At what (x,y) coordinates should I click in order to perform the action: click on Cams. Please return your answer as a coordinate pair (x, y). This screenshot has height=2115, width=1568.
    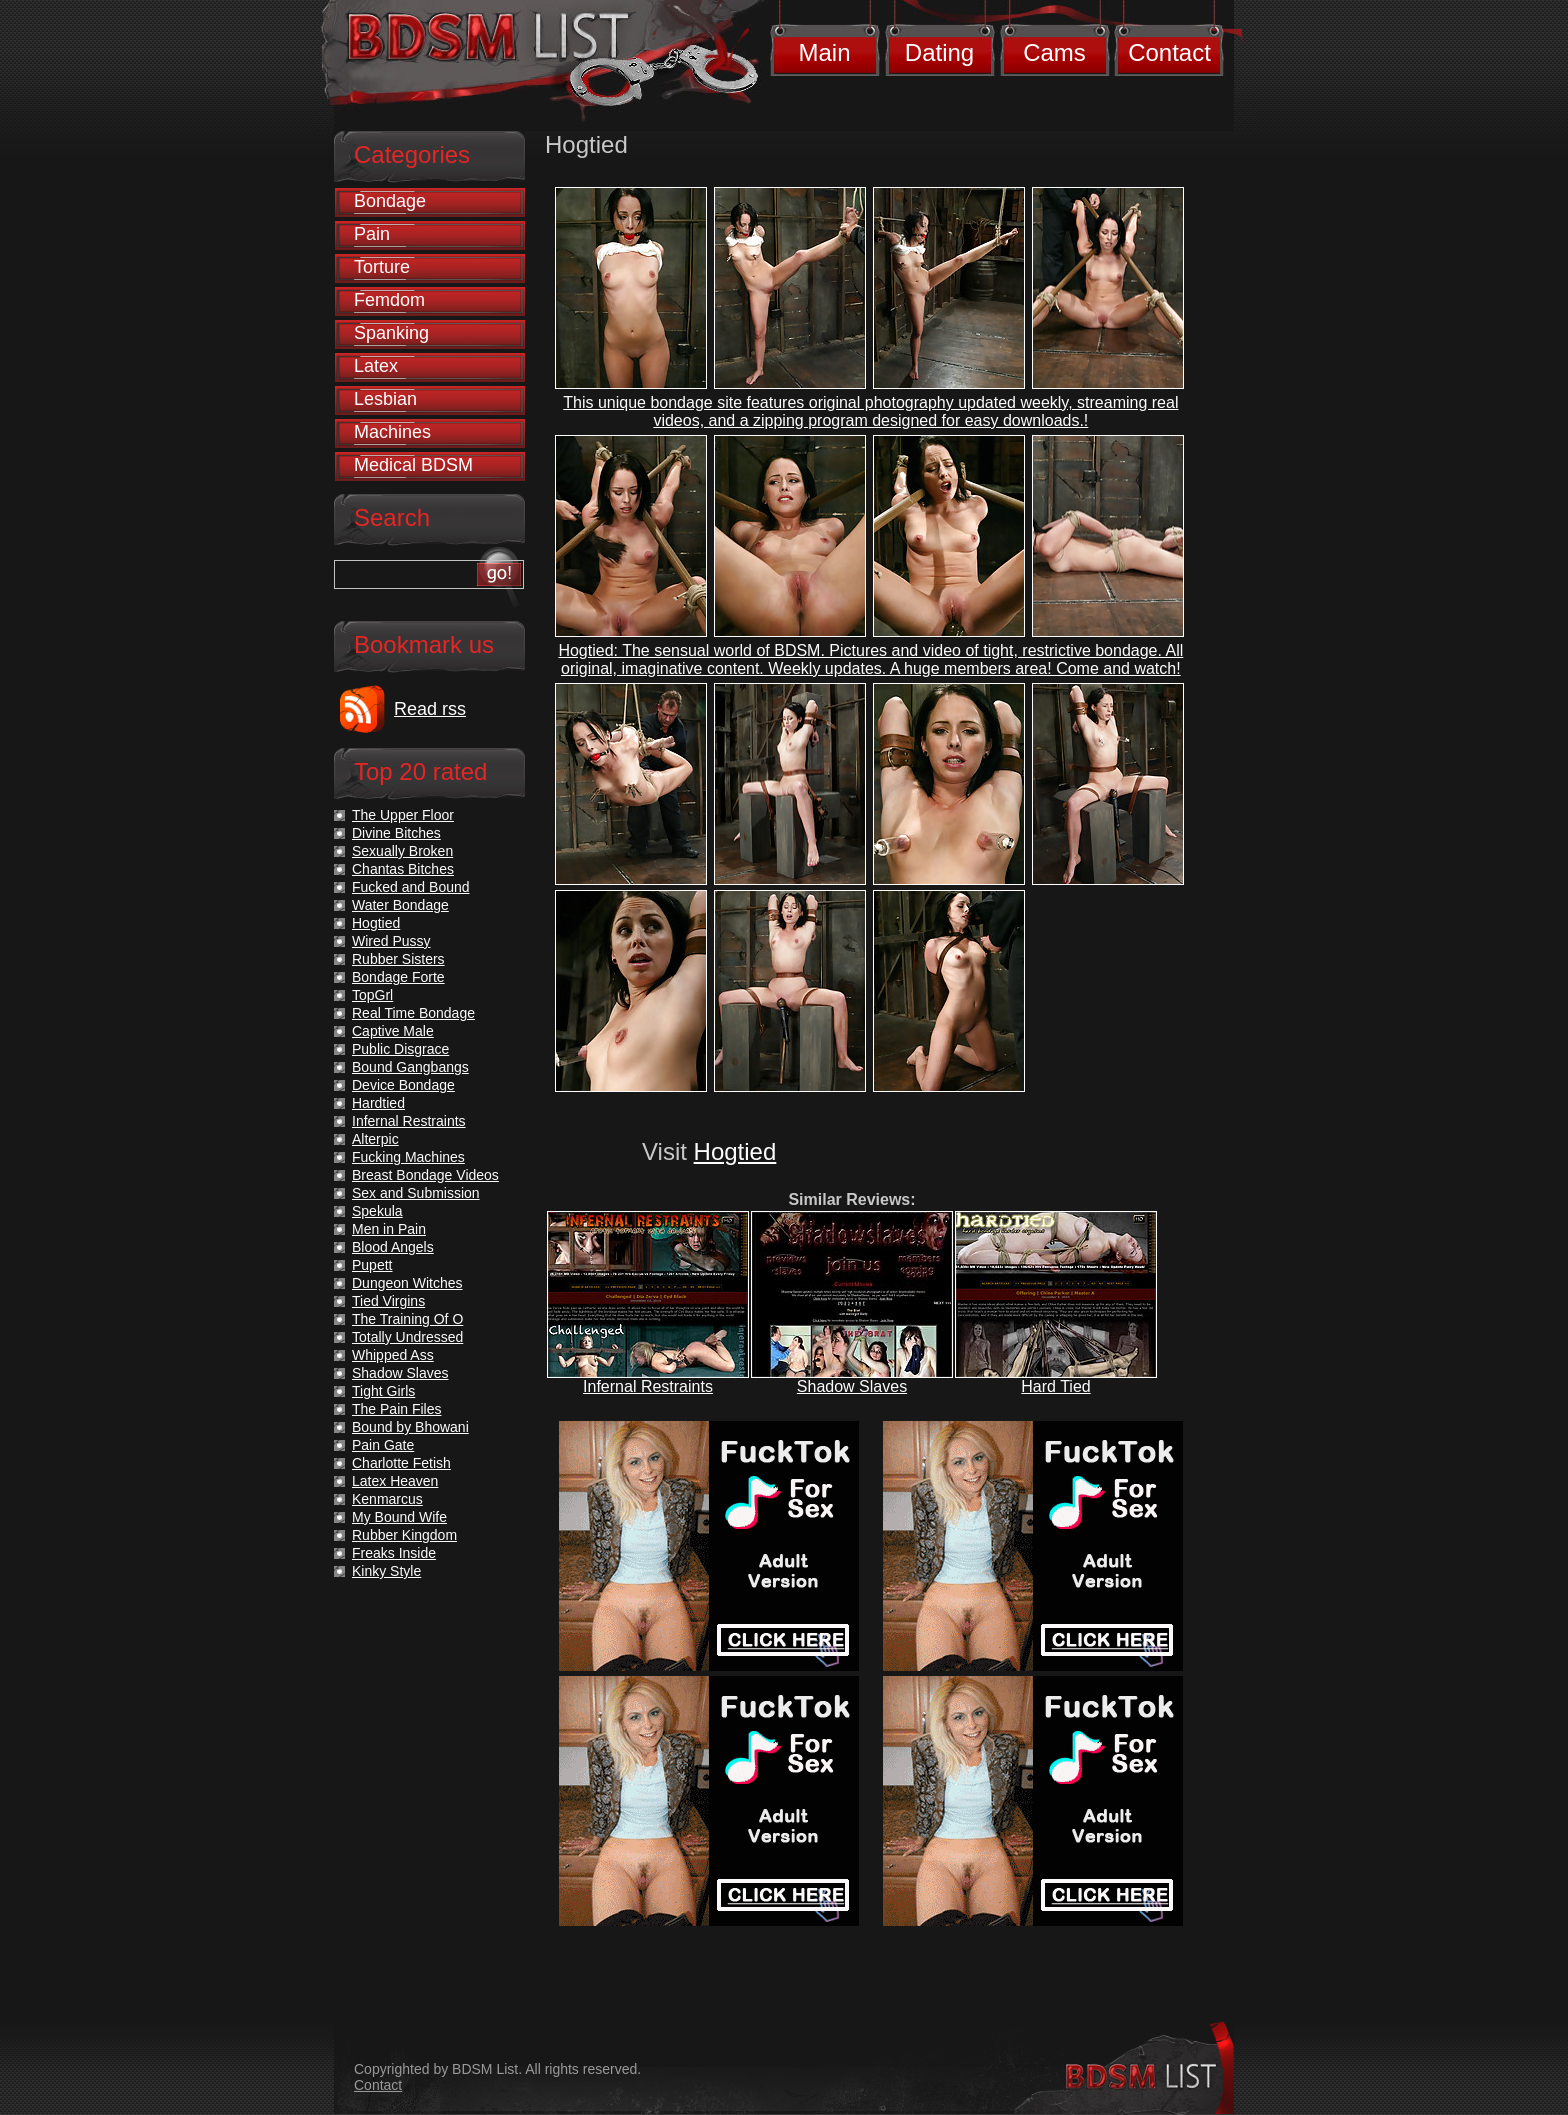
    Looking at the image, I should click on (1054, 52).